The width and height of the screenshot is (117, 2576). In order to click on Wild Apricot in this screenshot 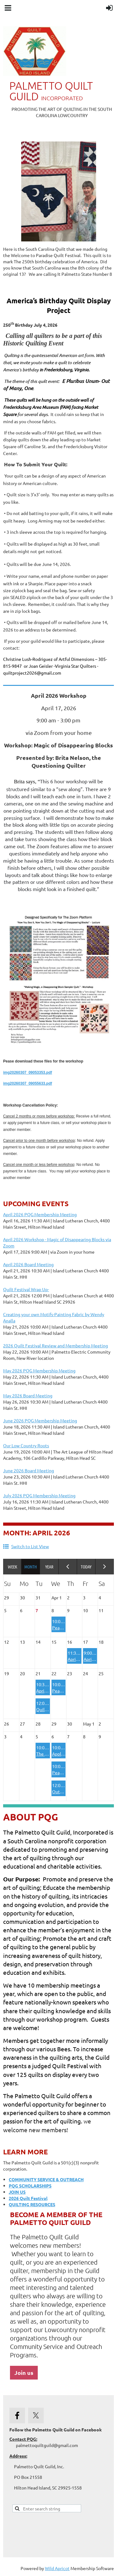, I will do `click(57, 2568)`.